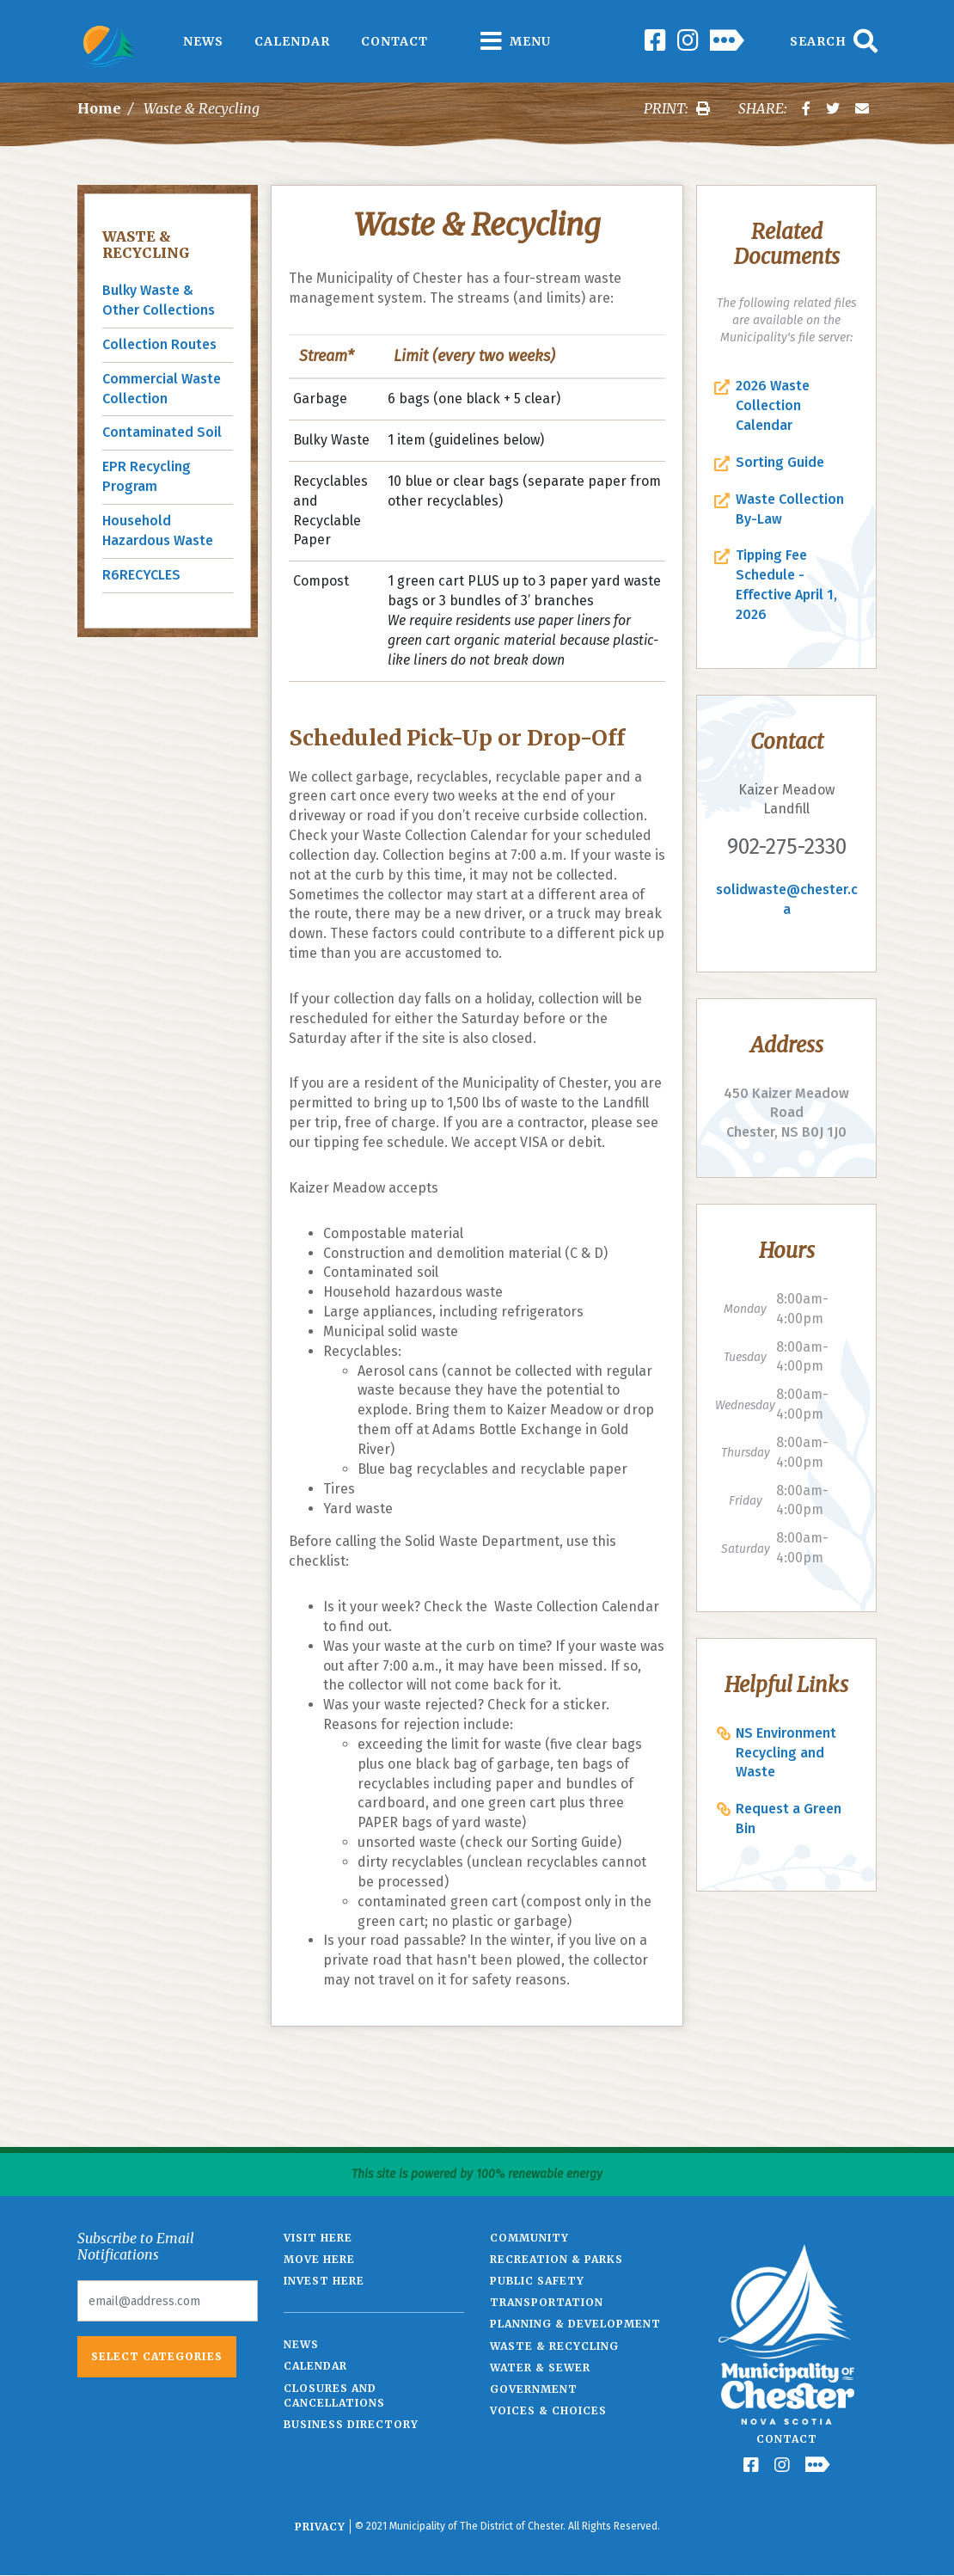 This screenshot has height=2576, width=954. Describe the element at coordinates (157, 530) in the screenshot. I see `Household Hazardous Waste` at that location.